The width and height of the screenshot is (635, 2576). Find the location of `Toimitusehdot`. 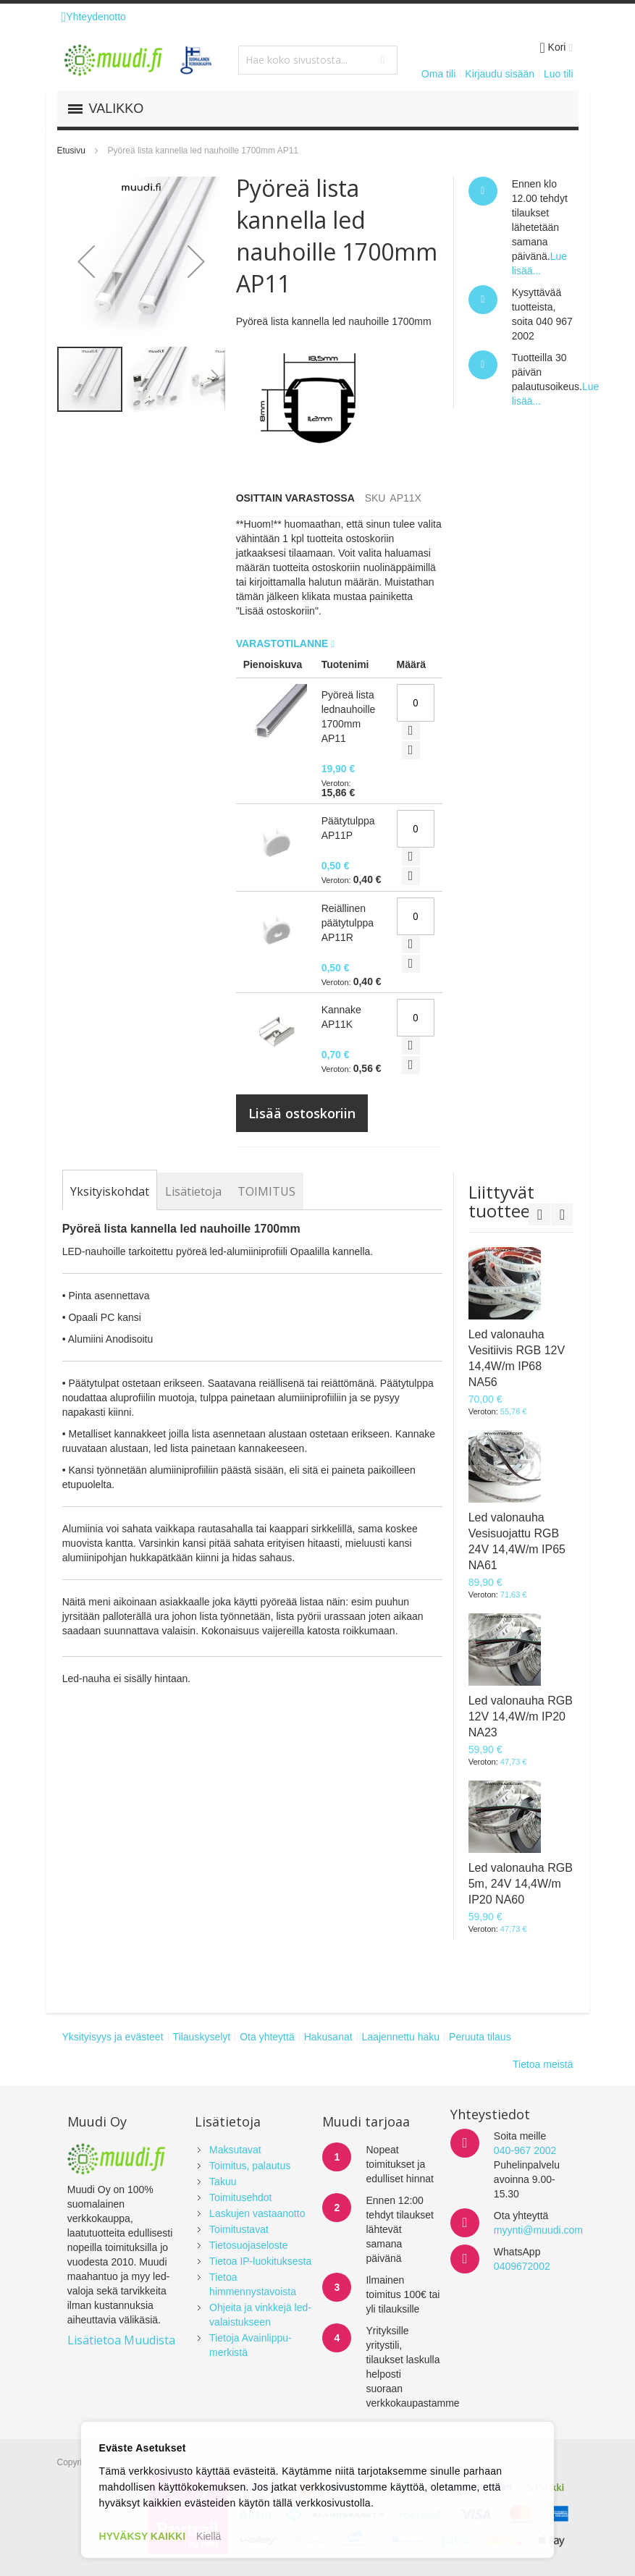

Toimitusehdot is located at coordinates (240, 2197).